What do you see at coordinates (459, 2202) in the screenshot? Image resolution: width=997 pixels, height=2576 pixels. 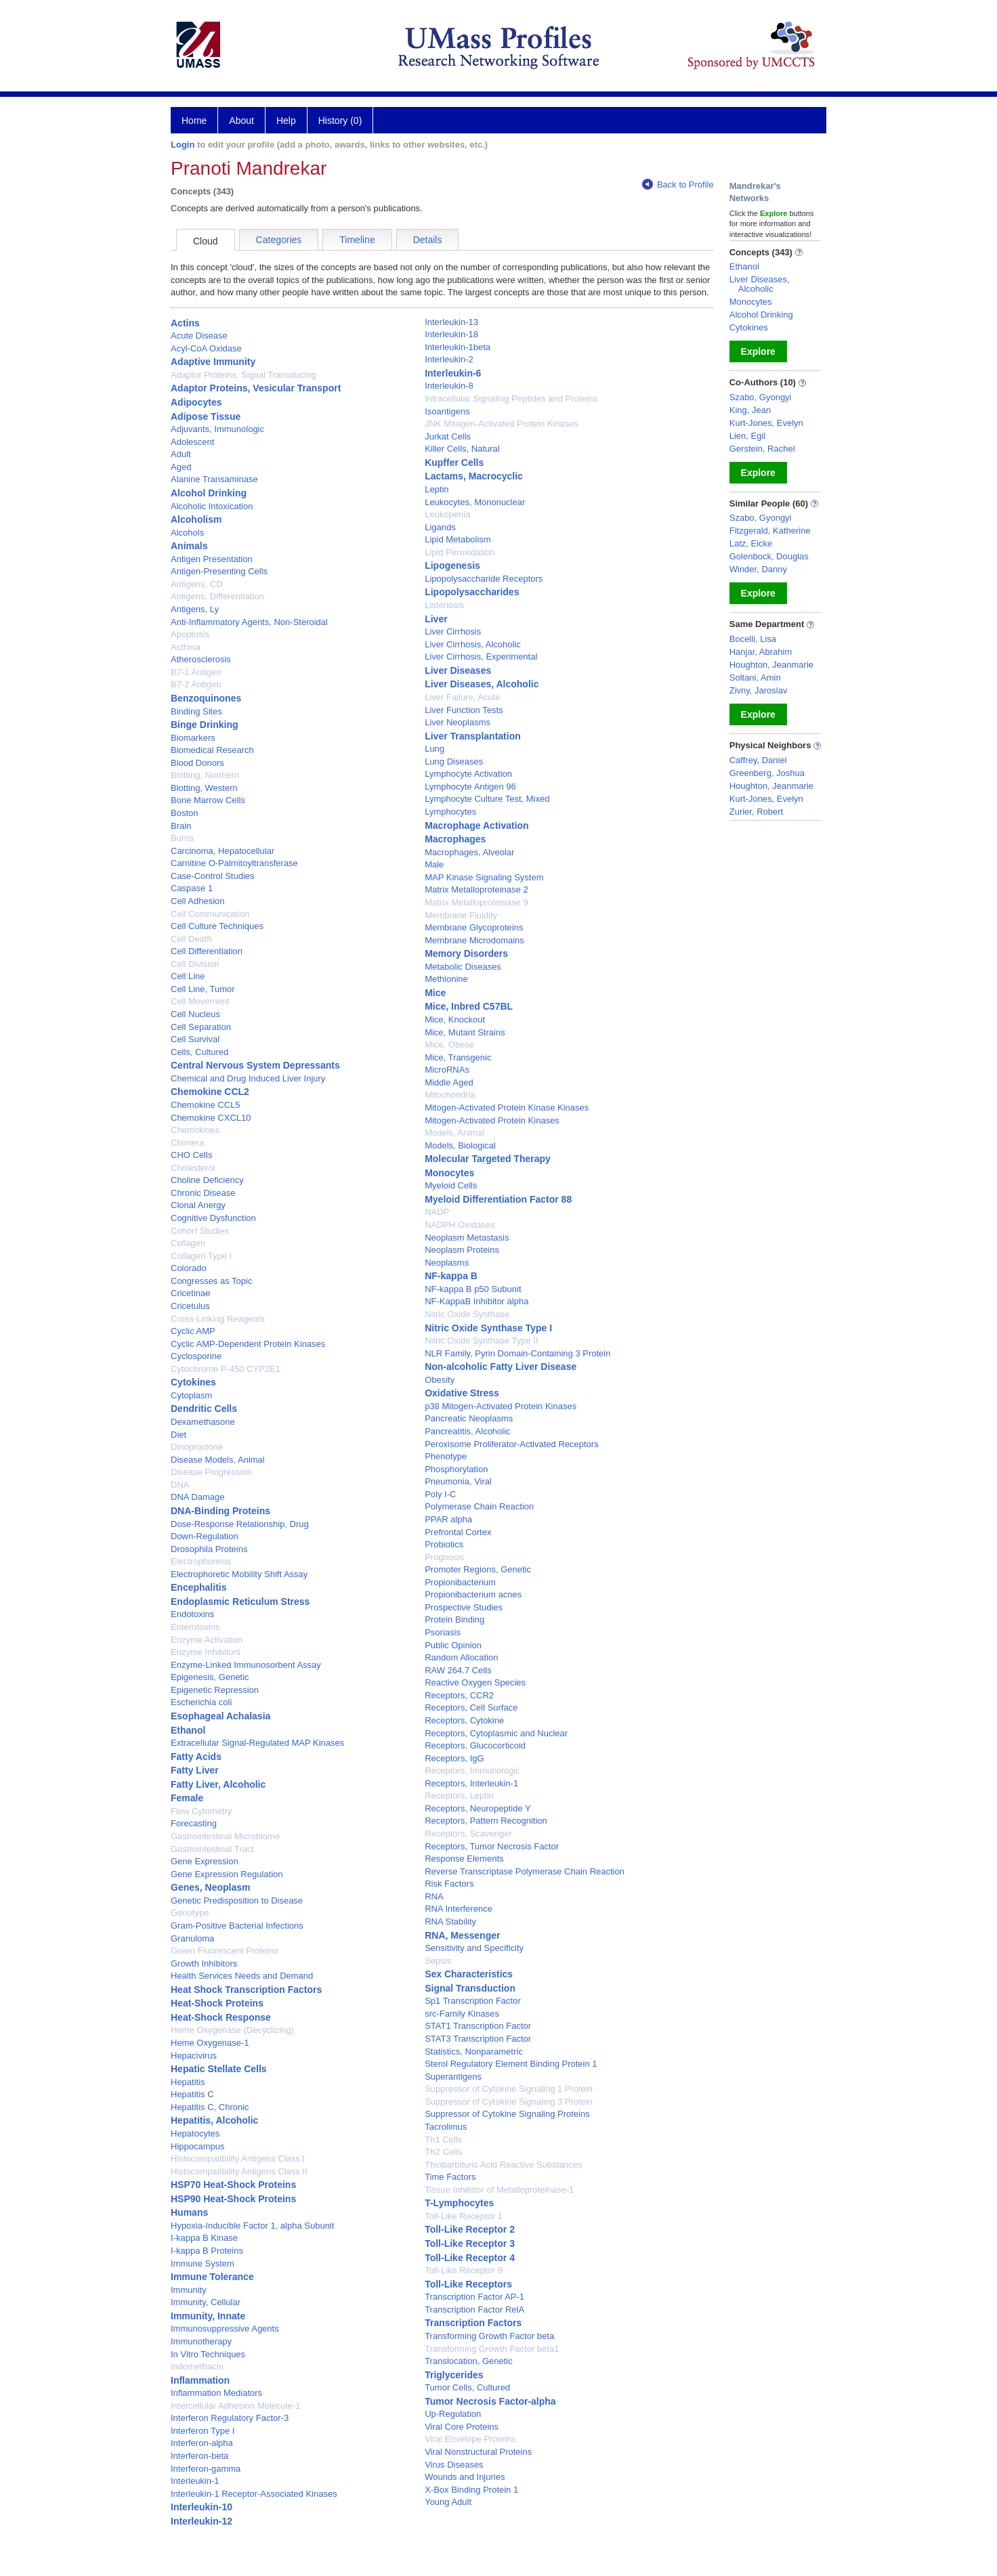 I see `T-Lymphocytes` at bounding box center [459, 2202].